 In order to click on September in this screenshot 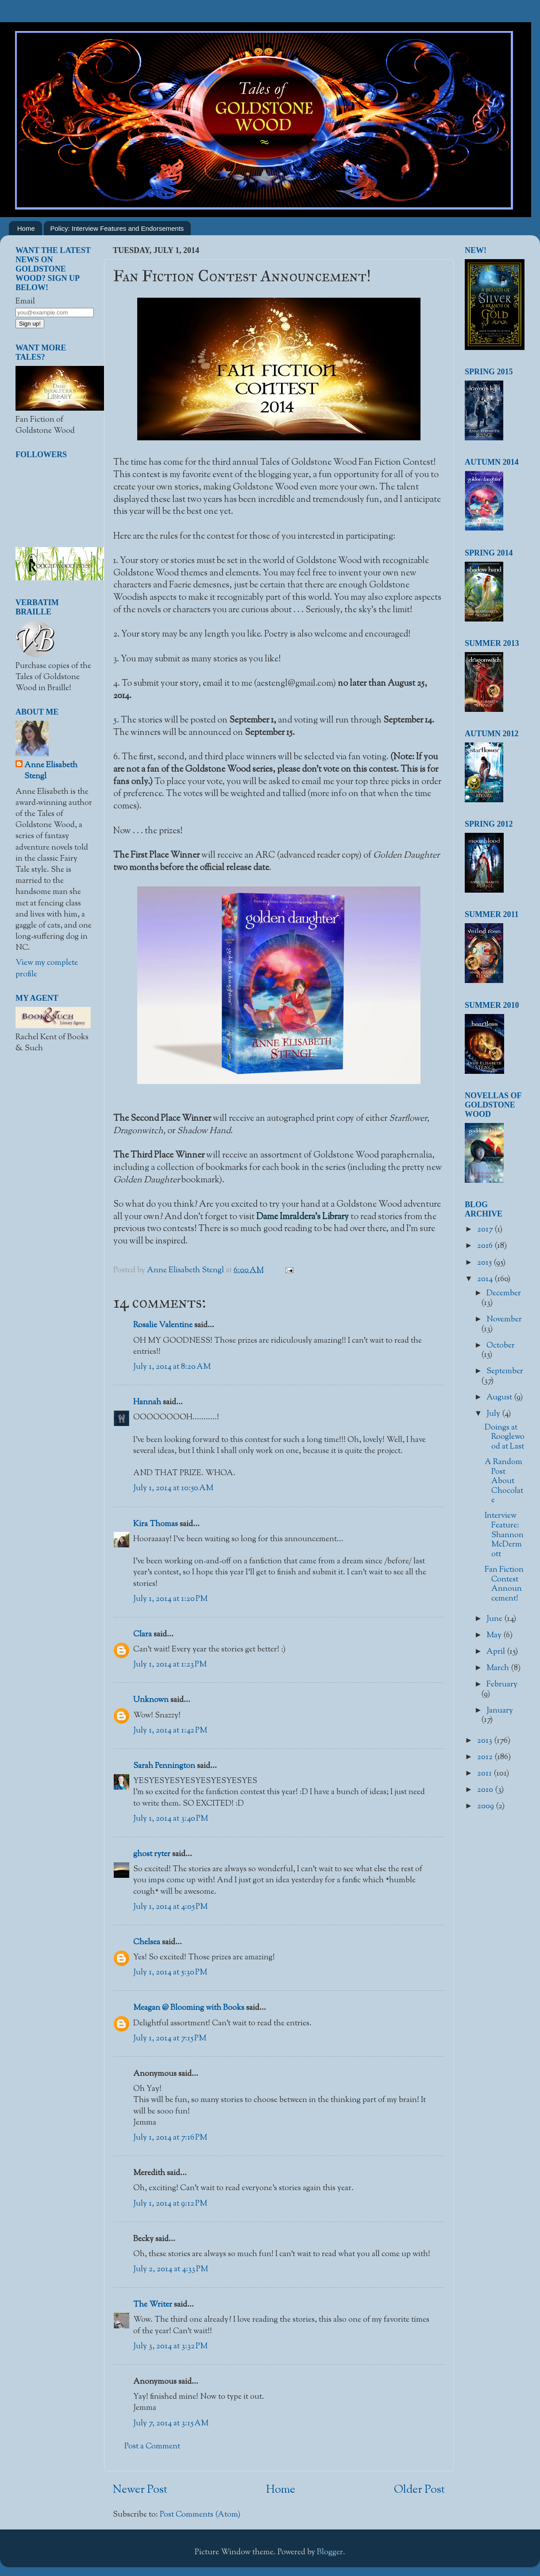, I will do `click(504, 1371)`.